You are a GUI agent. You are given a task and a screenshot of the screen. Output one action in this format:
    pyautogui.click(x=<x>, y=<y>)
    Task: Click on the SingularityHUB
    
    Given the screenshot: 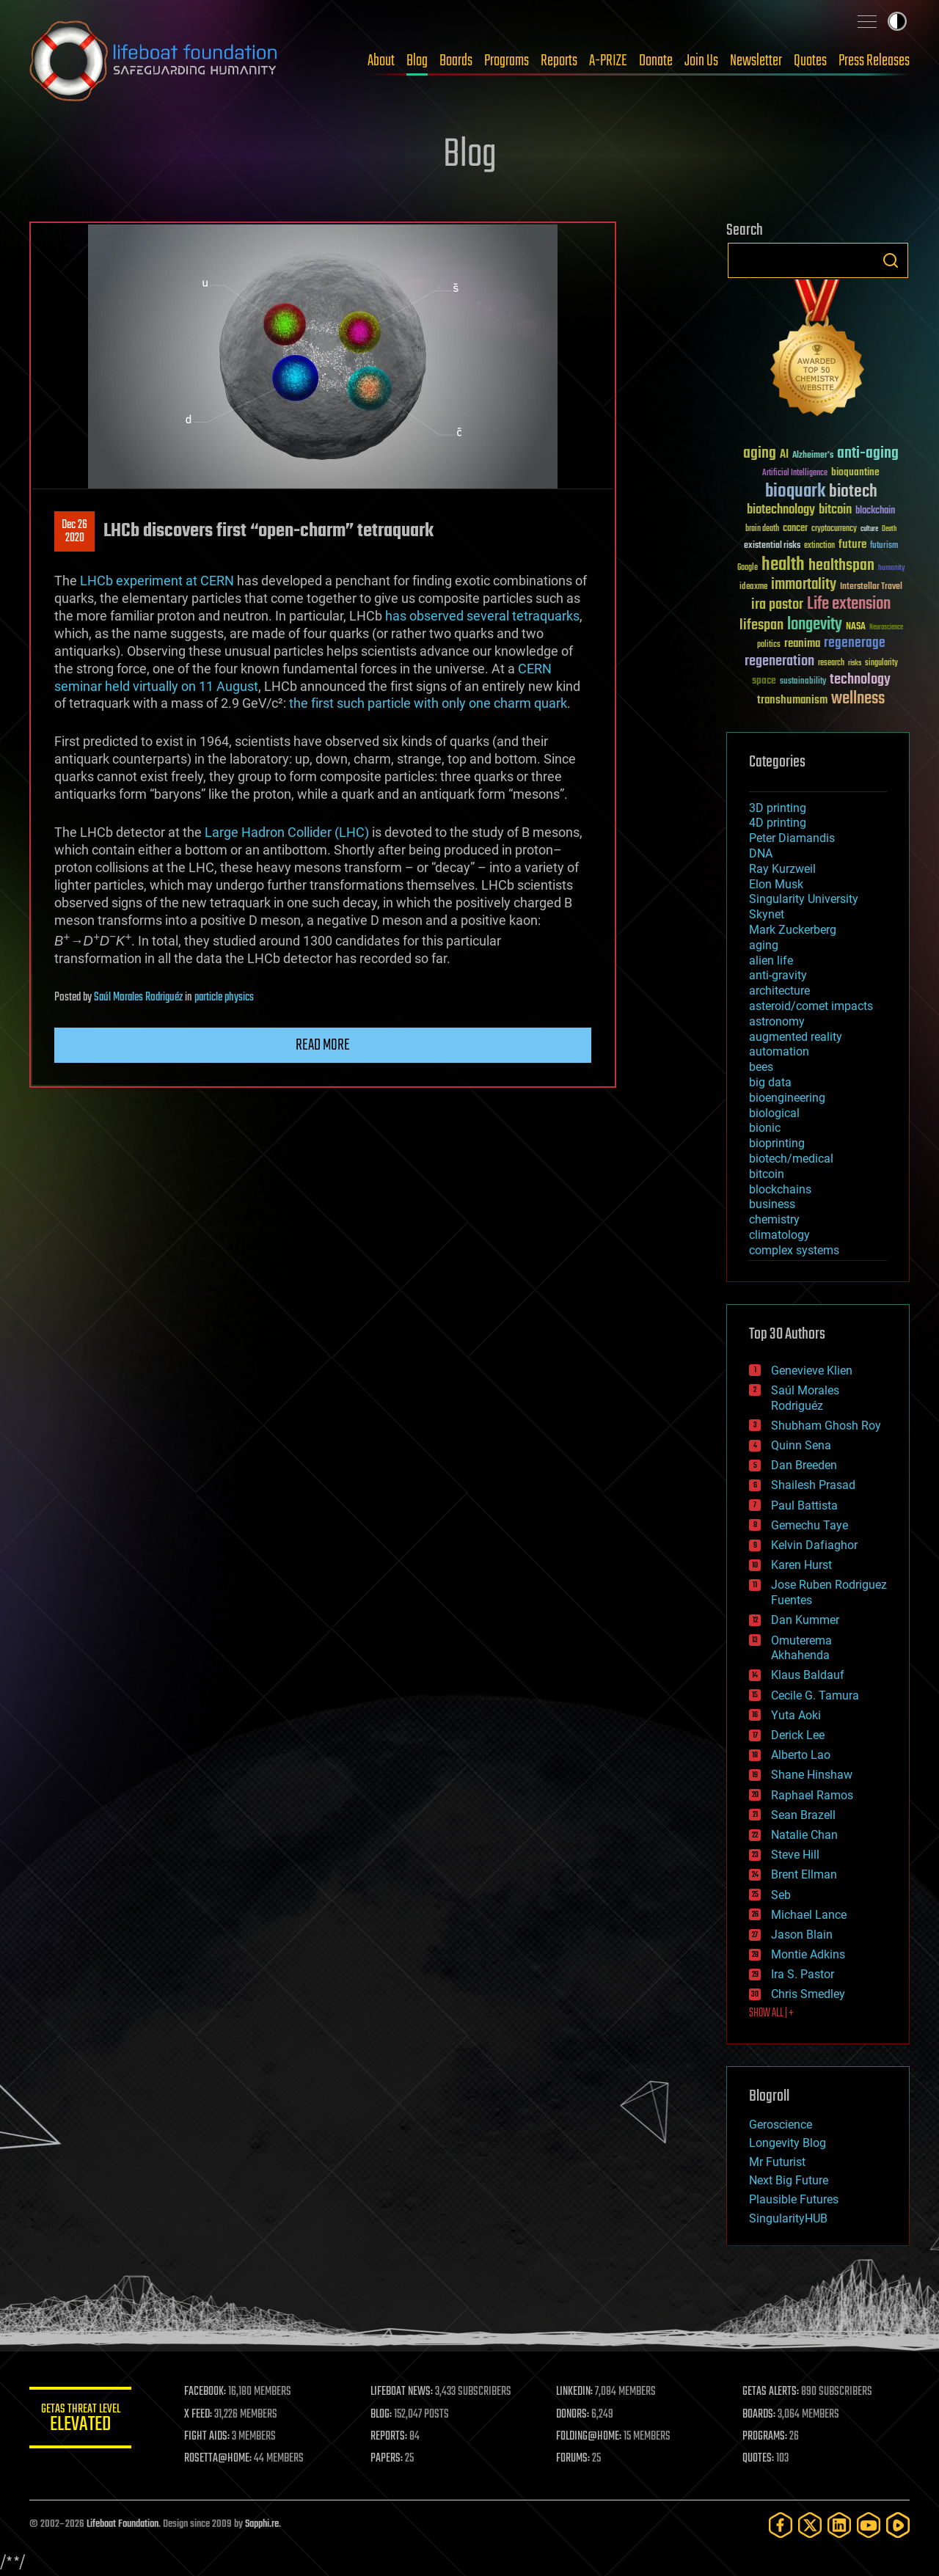 What is the action you would take?
    pyautogui.click(x=788, y=2218)
    